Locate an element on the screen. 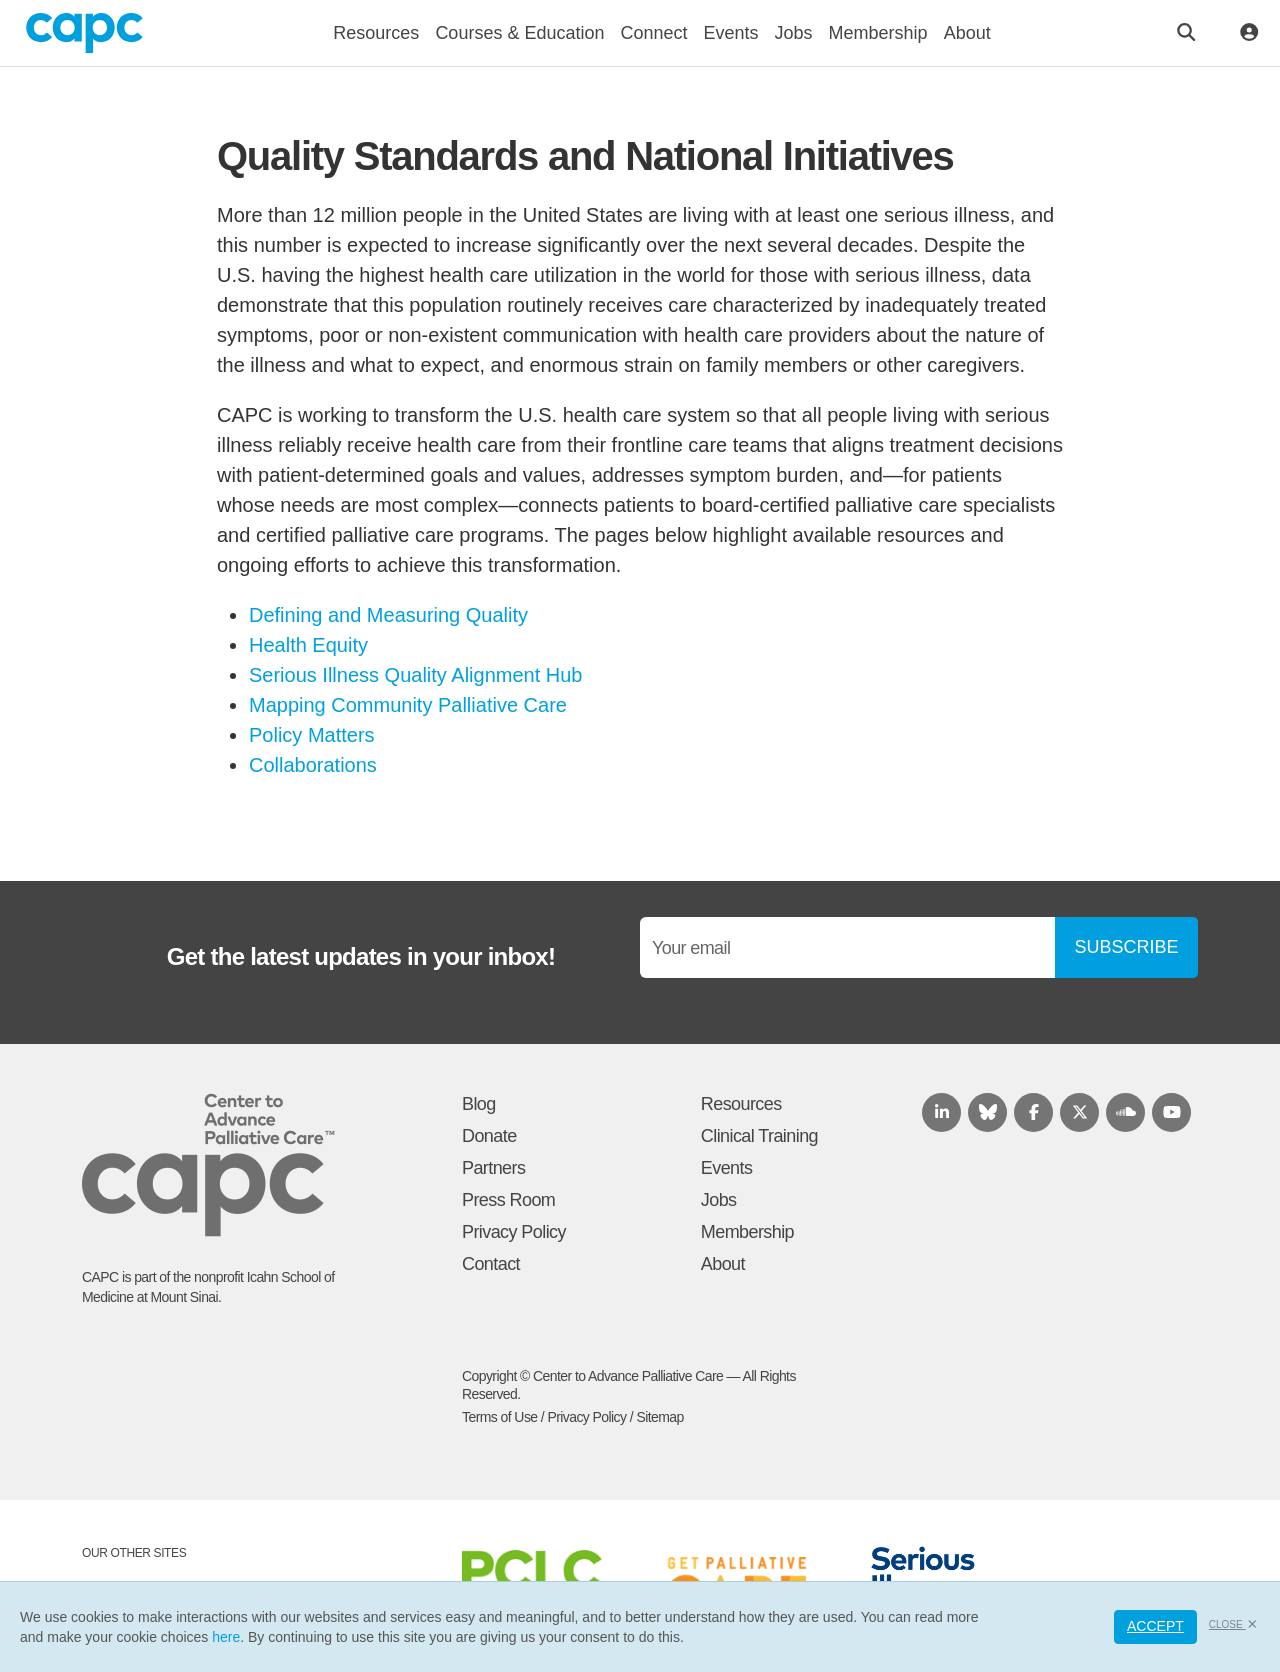 The width and height of the screenshot is (1280, 1672). Events is located at coordinates (727, 1168).